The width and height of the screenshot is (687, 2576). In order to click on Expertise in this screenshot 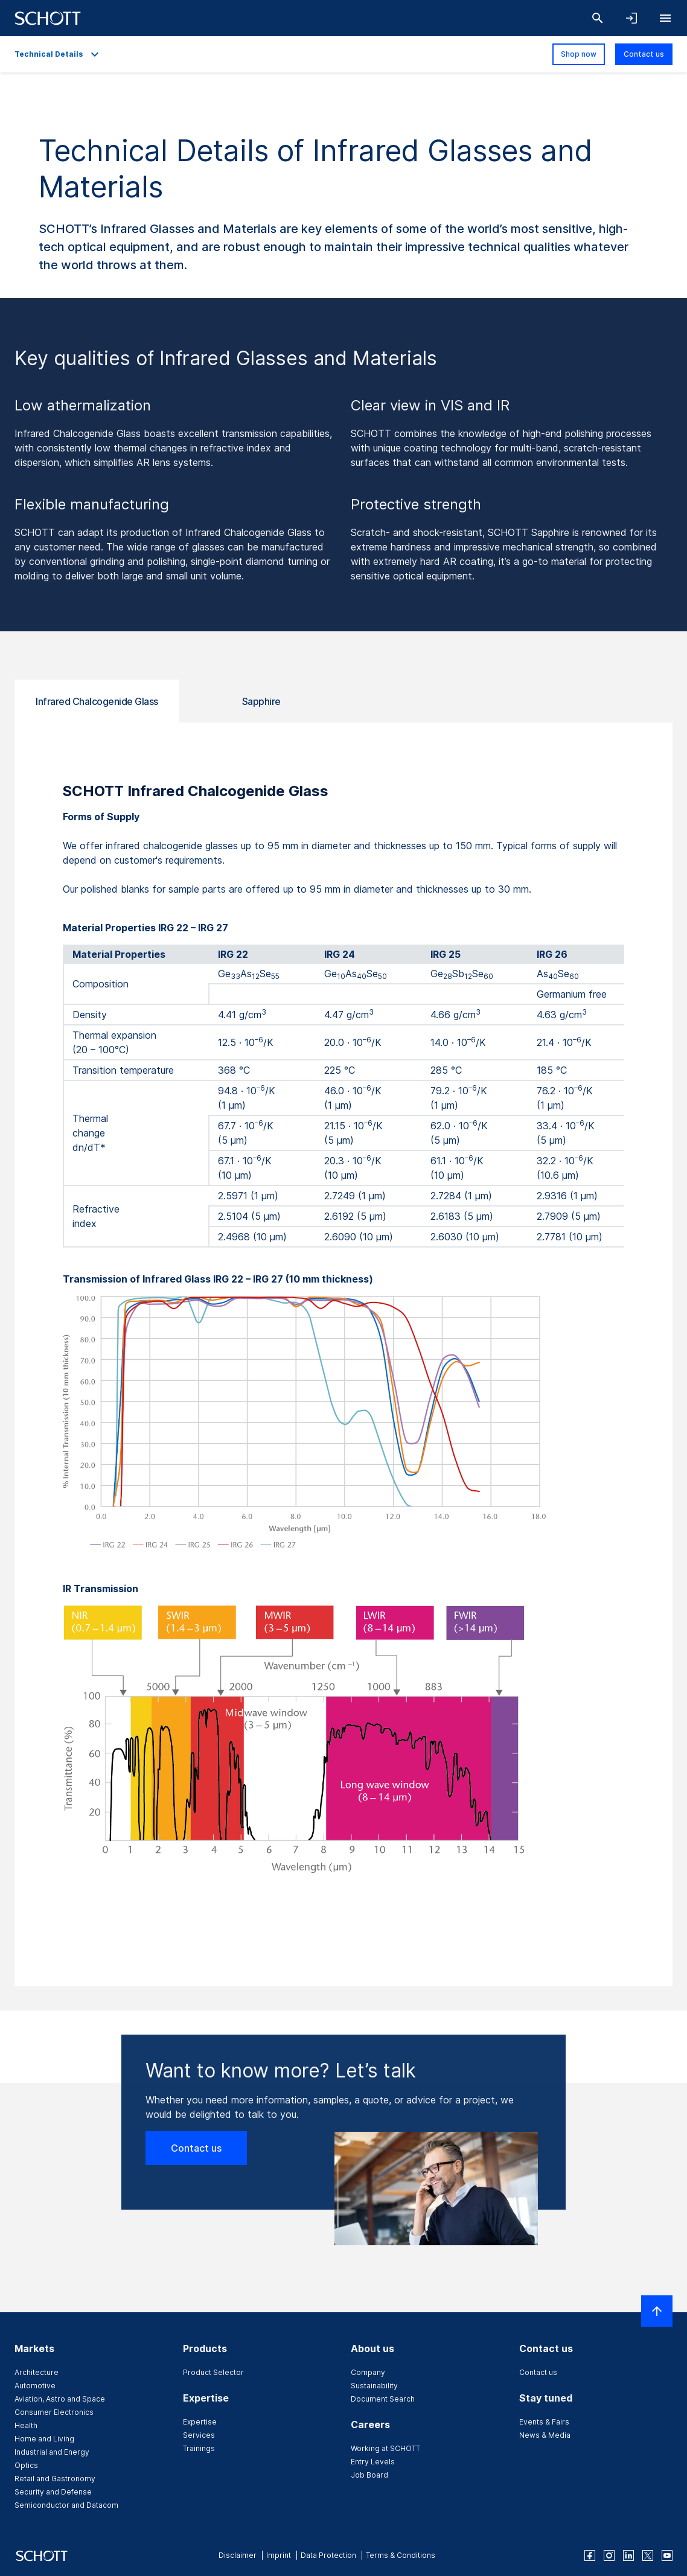, I will do `click(200, 2421)`.